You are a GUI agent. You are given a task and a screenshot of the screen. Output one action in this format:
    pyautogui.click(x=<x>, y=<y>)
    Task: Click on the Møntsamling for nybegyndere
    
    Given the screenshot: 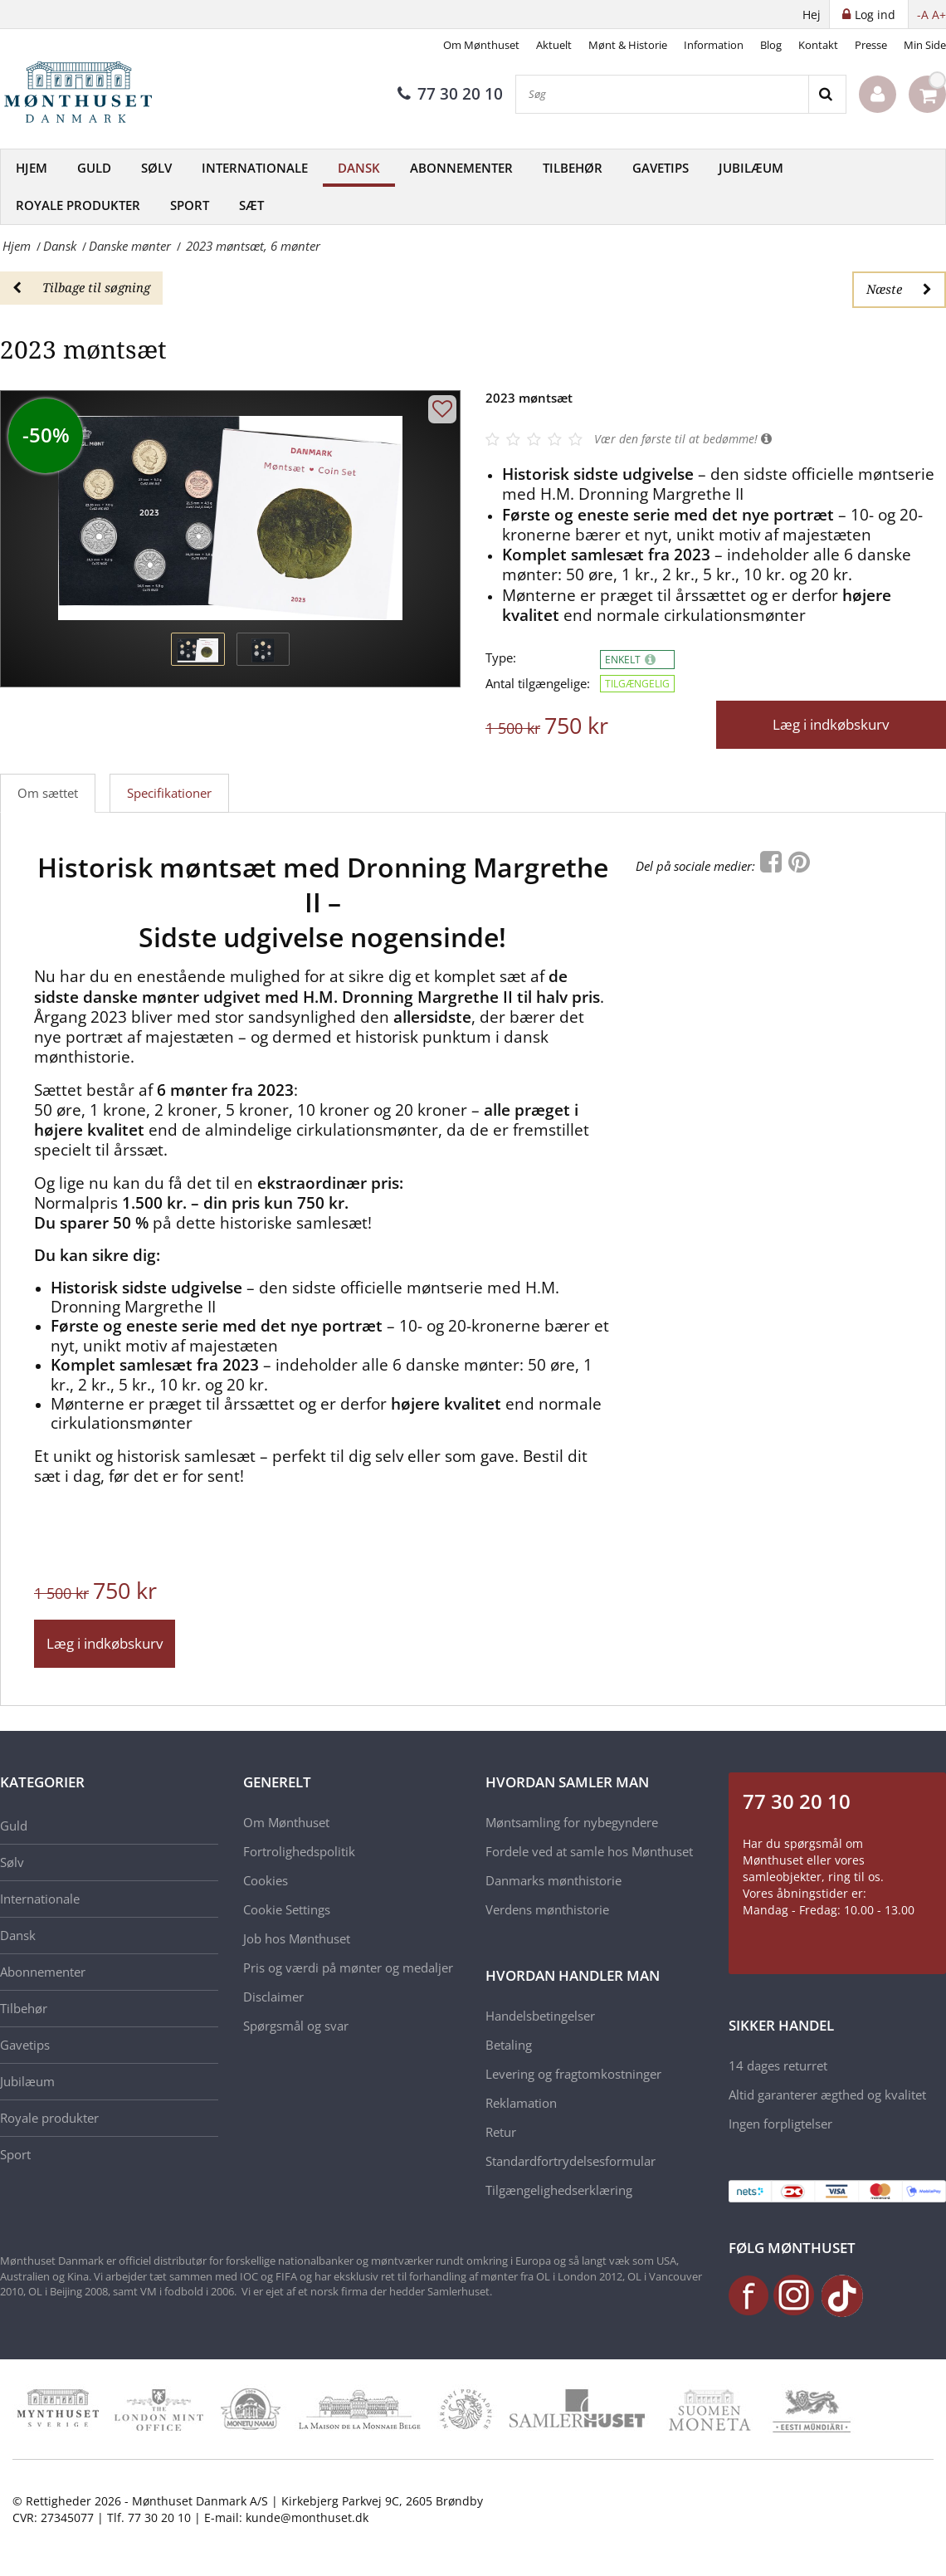 What is the action you would take?
    pyautogui.click(x=571, y=1822)
    